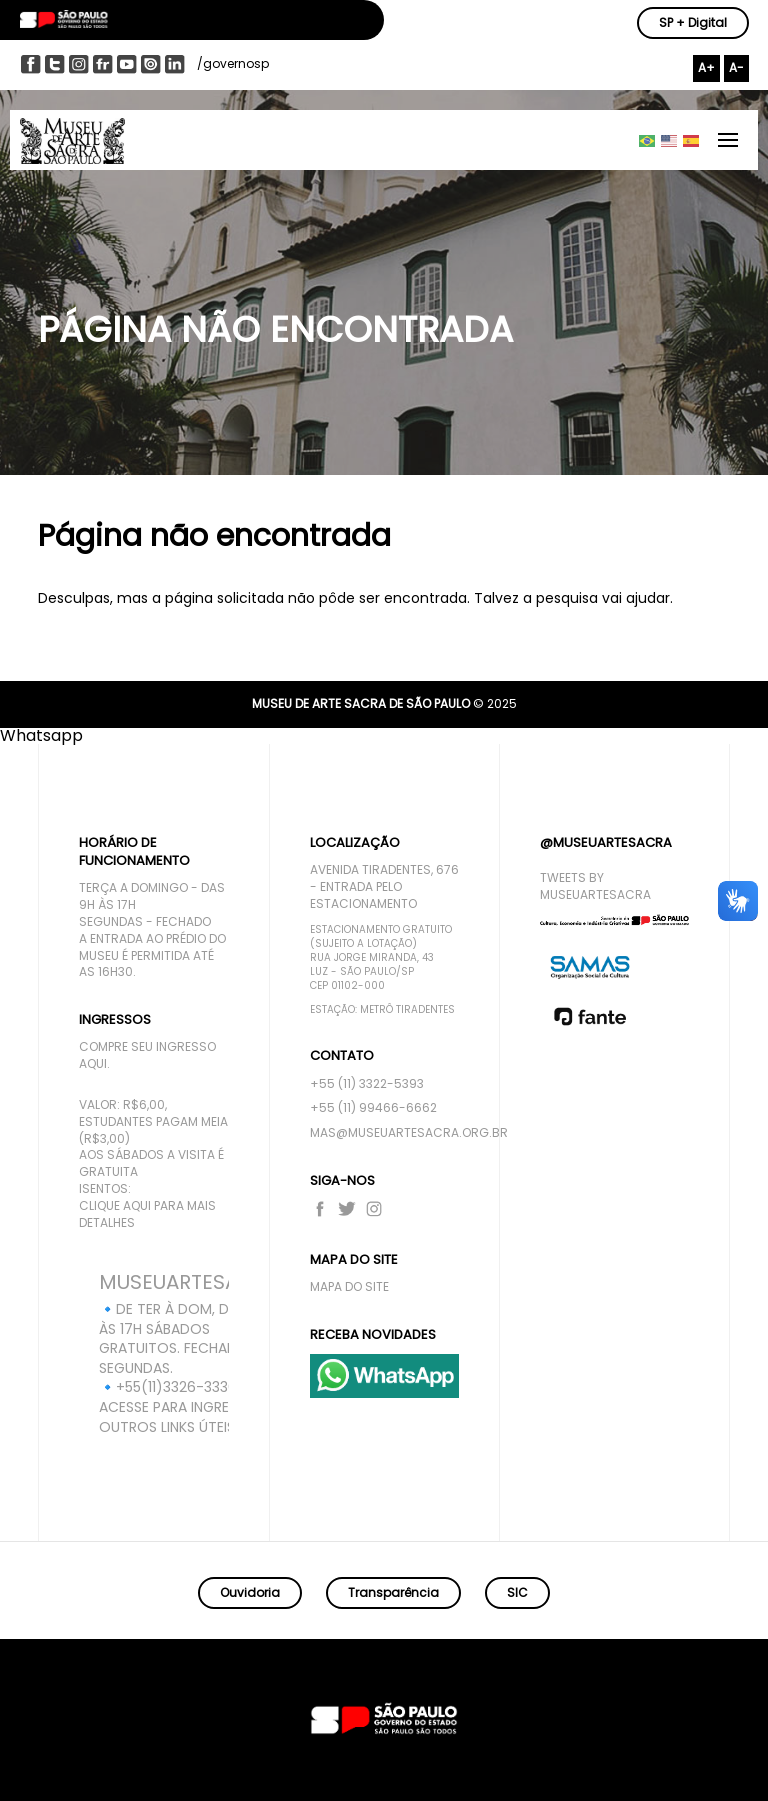  Describe the element at coordinates (706, 67) in the screenshot. I see `A+` at that location.